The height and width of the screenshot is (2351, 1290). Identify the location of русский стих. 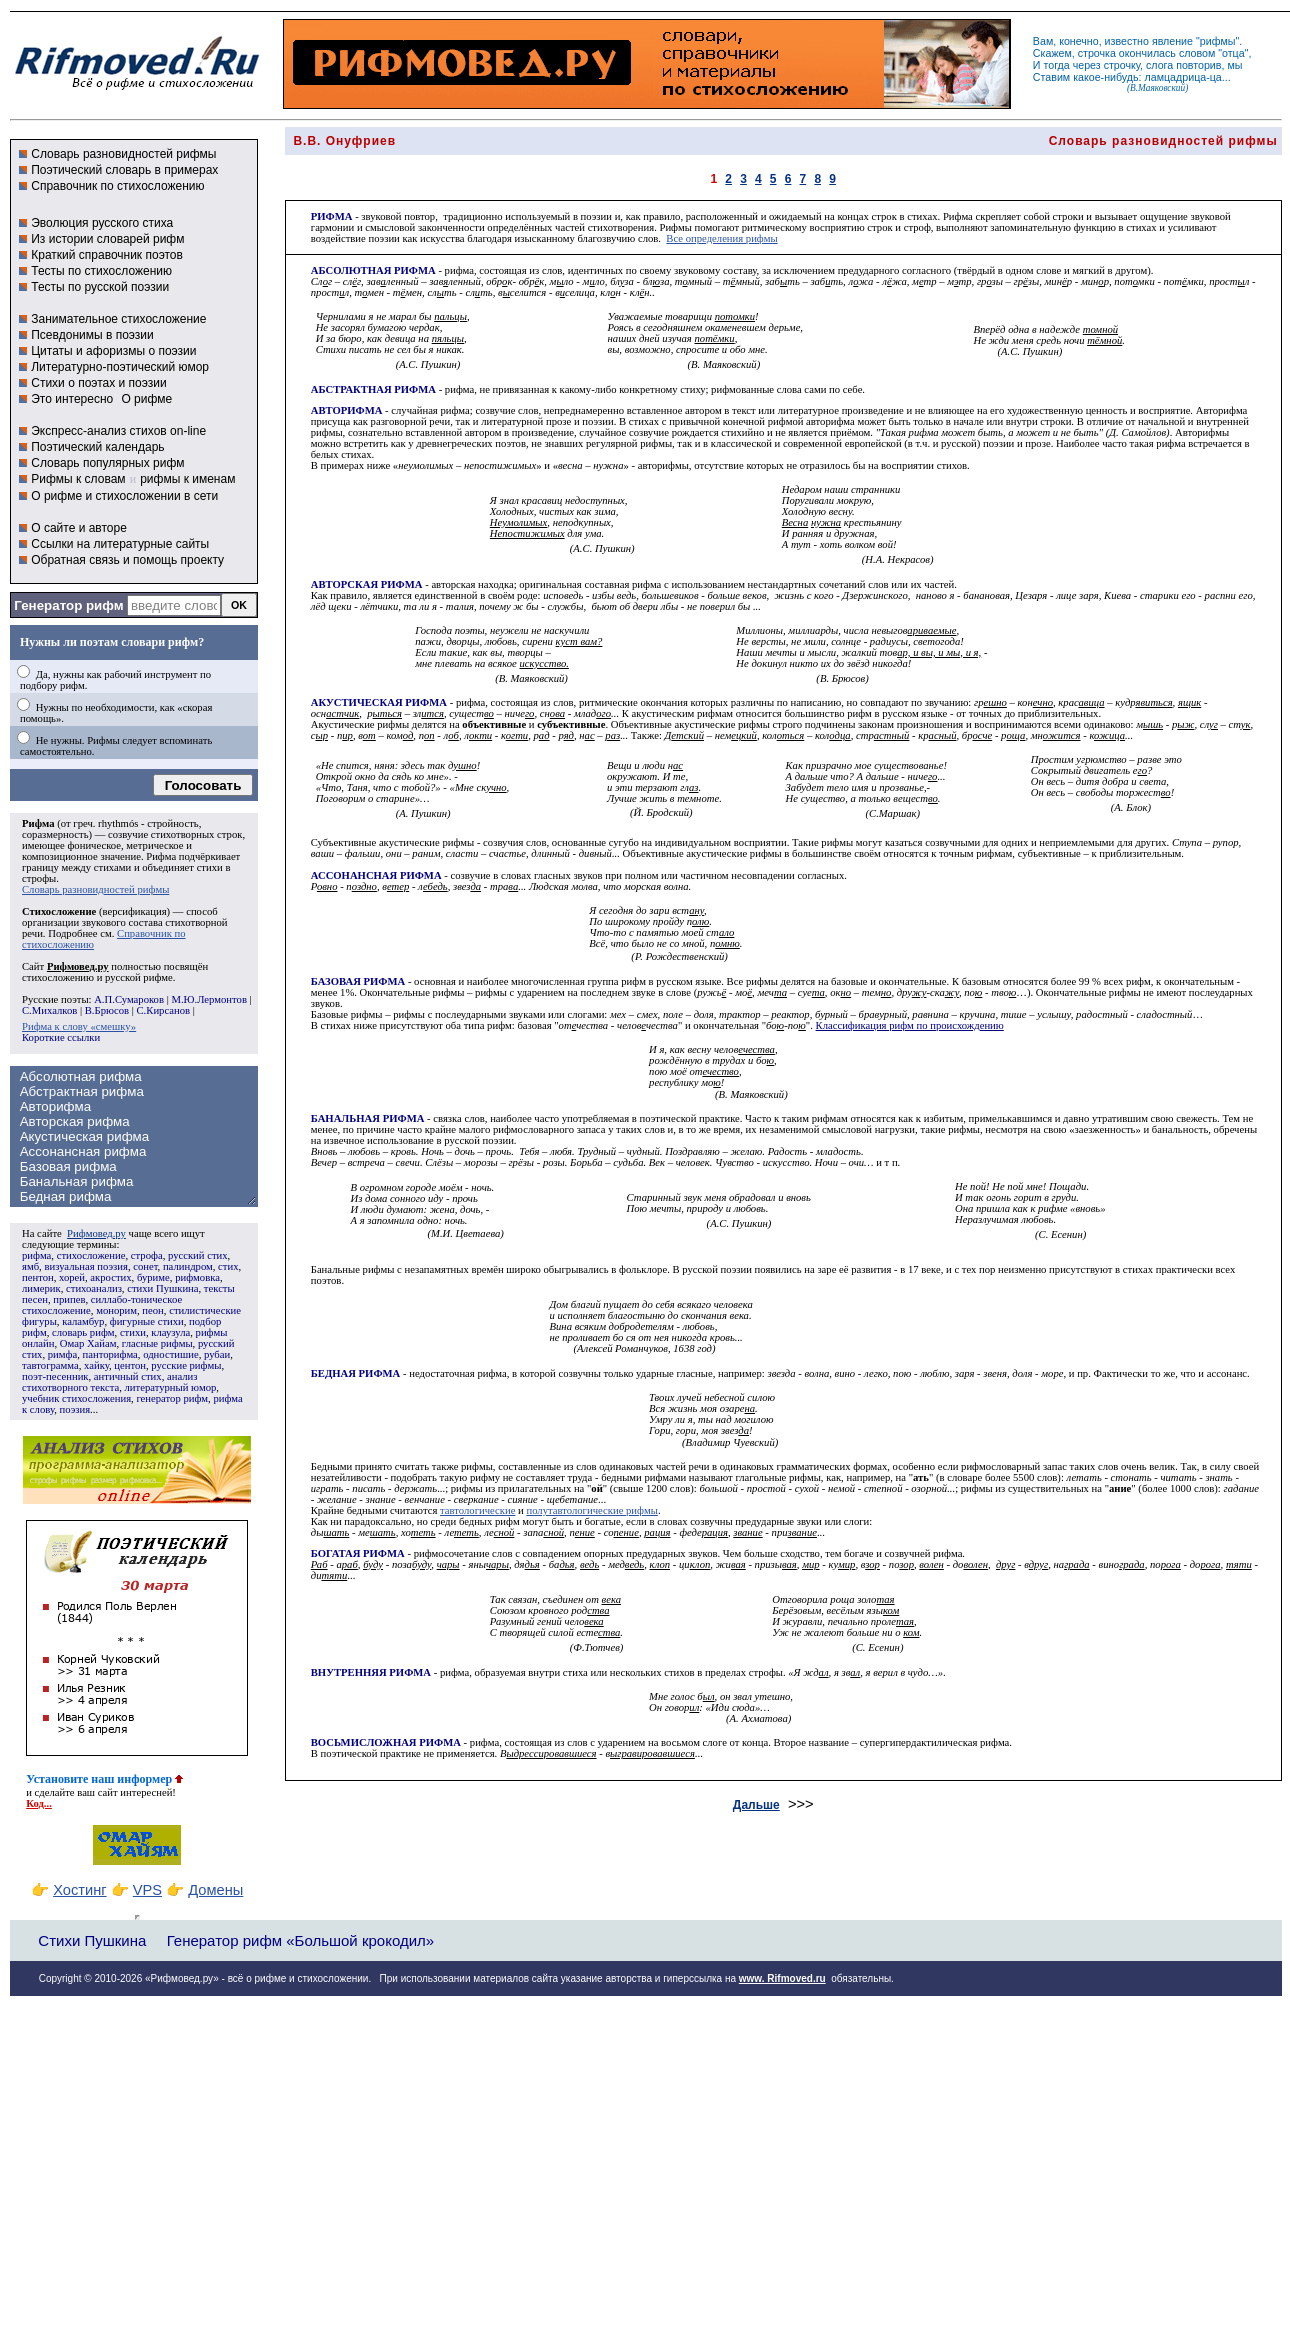
(198, 1255).